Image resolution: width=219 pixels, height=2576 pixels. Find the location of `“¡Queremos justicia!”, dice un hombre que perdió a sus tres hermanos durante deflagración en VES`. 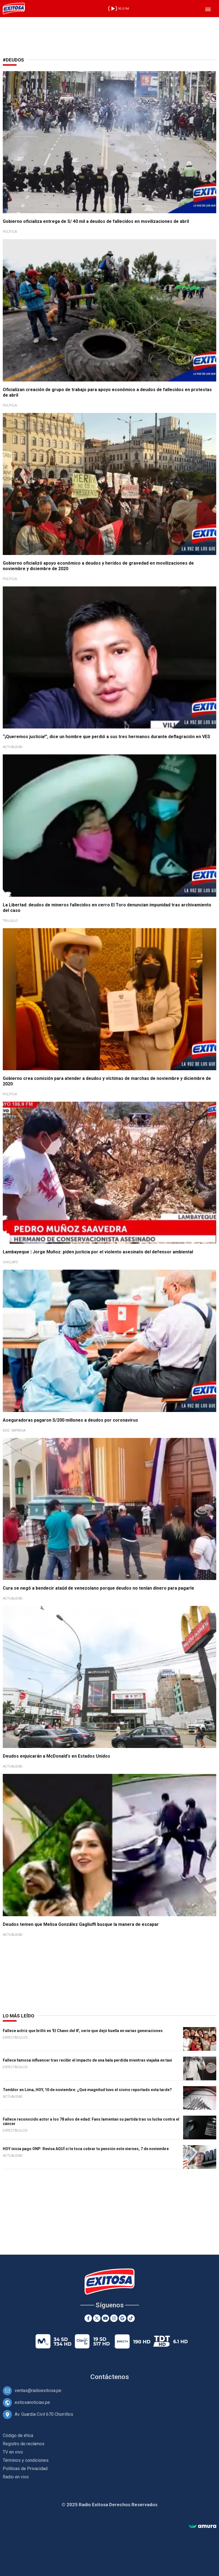

“¡Queremos justicia!”, dice un hombre que perdió a sus tres hermanos durante deflagración en VES is located at coordinates (106, 736).